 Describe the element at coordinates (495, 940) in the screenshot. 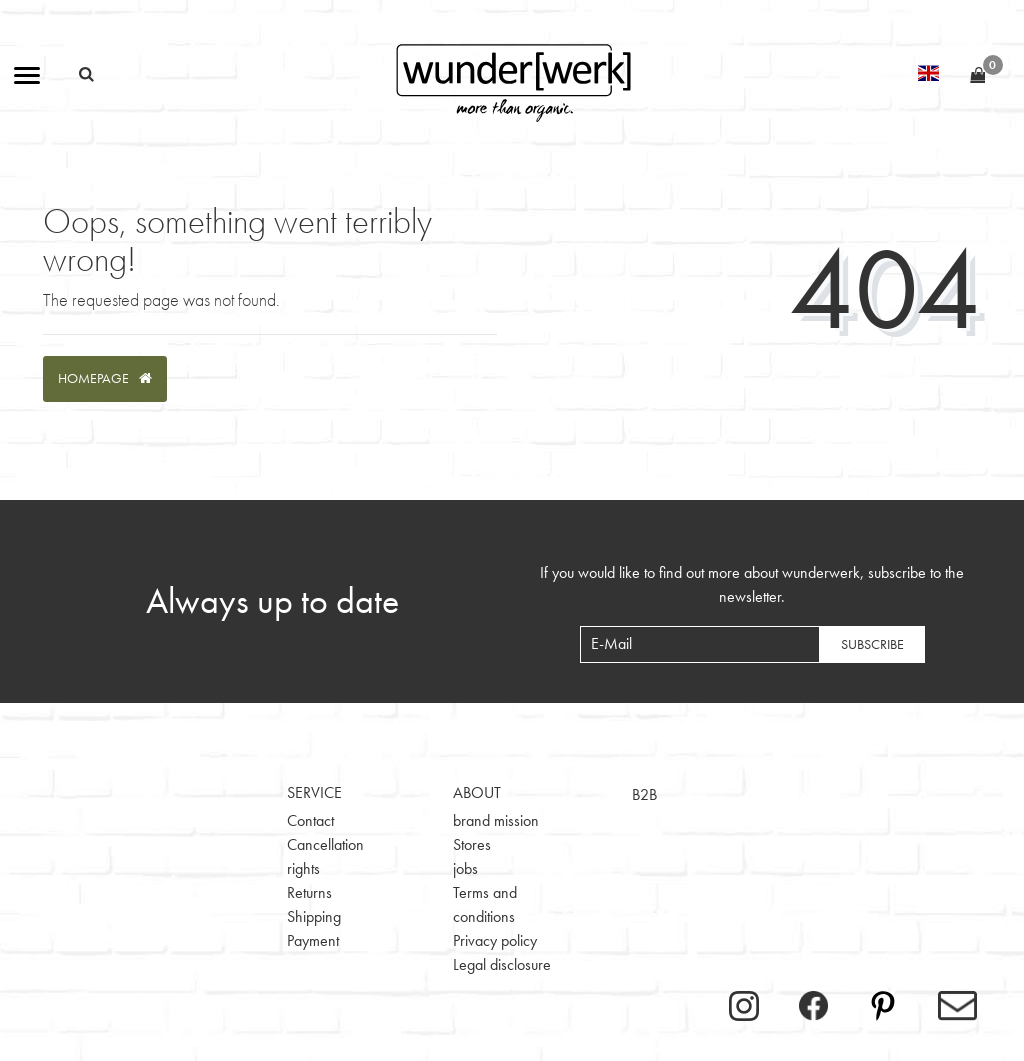

I see `Privacy policy` at that location.